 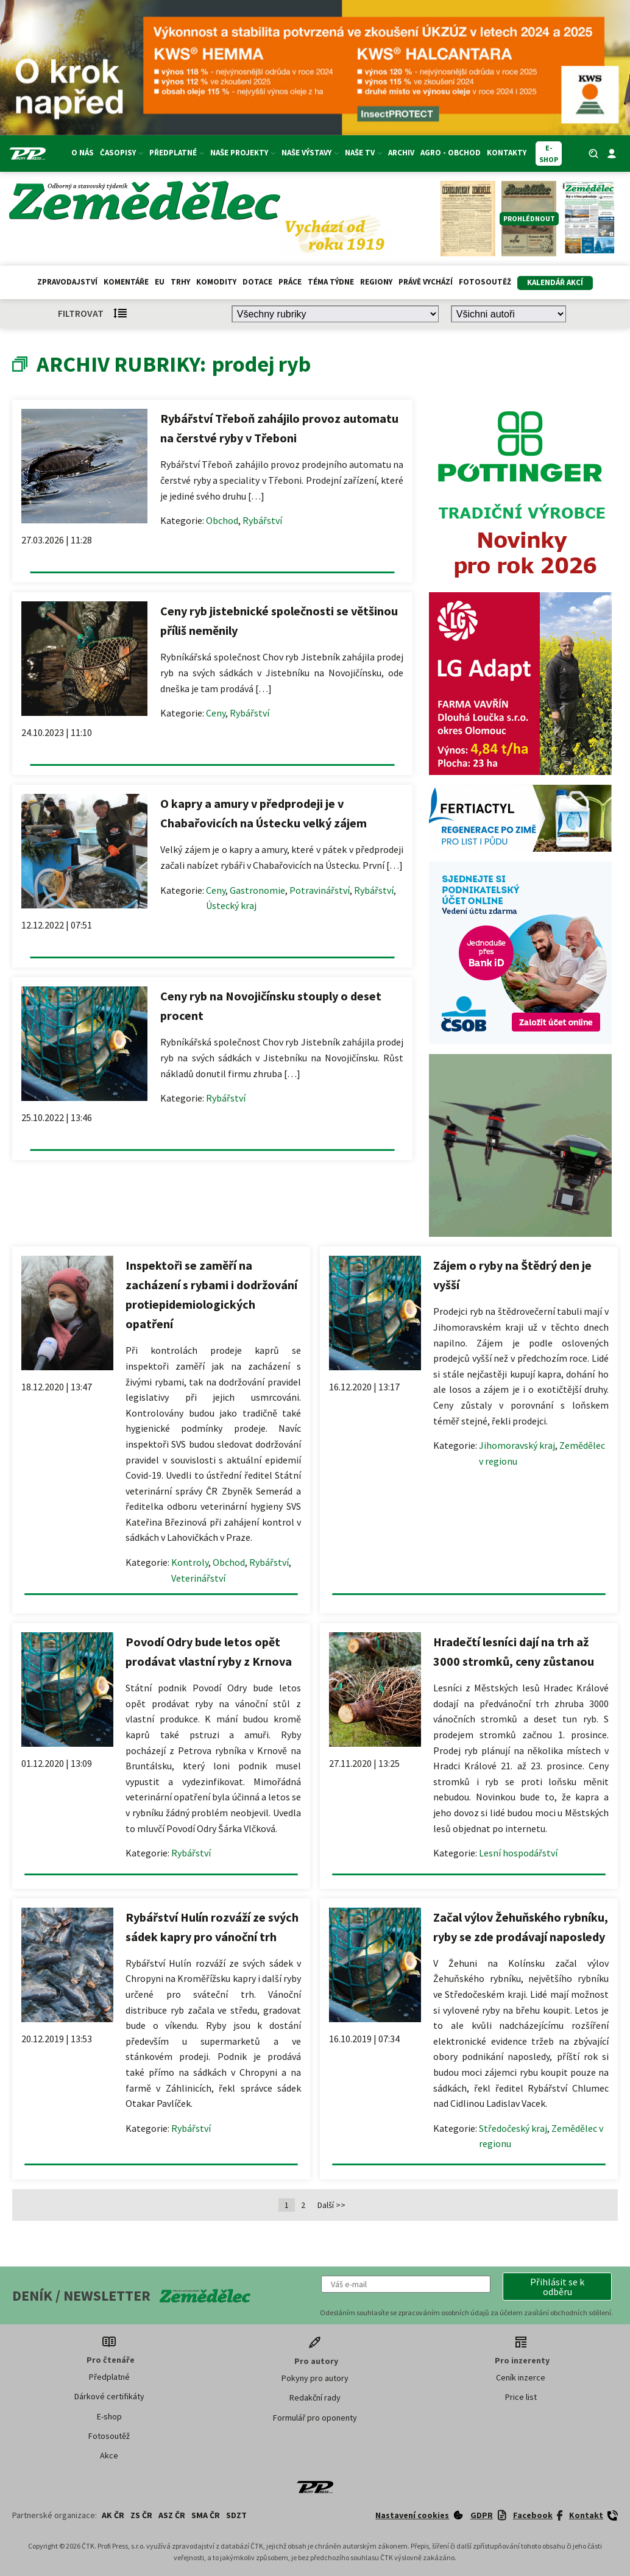 I want to click on SMA ČR, so click(x=205, y=2515).